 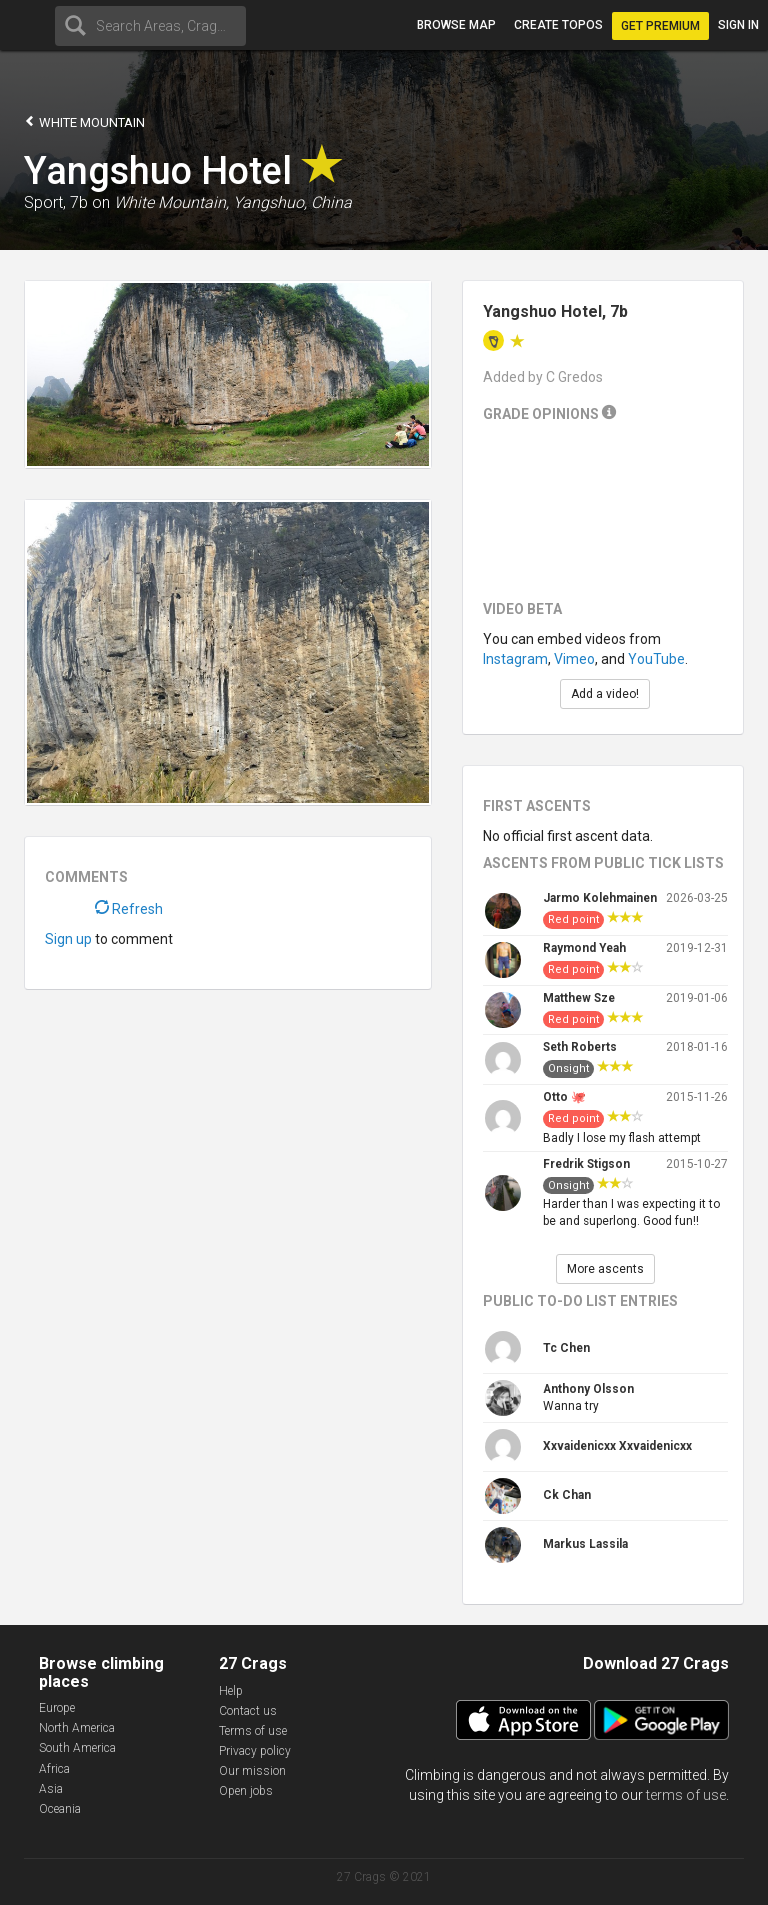 I want to click on Add a video!, so click(x=605, y=694).